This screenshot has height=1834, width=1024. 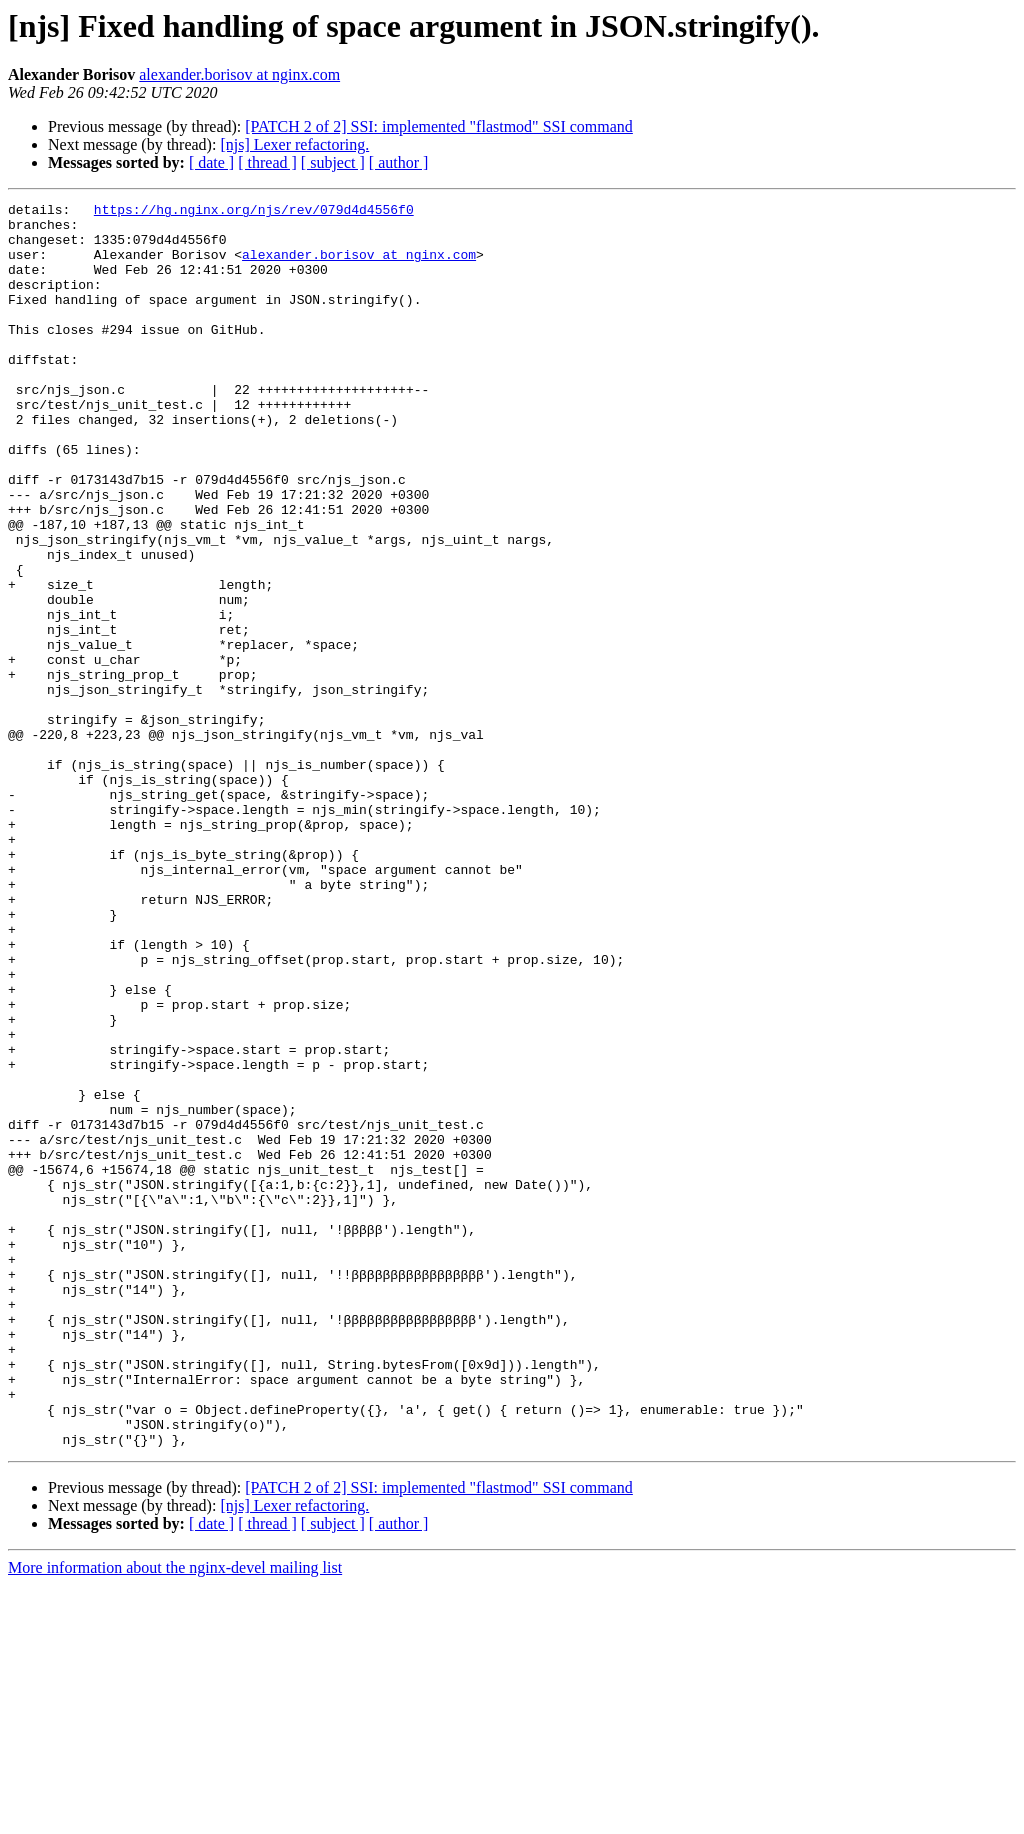 What do you see at coordinates (333, 162) in the screenshot?
I see `[ subject ]` at bounding box center [333, 162].